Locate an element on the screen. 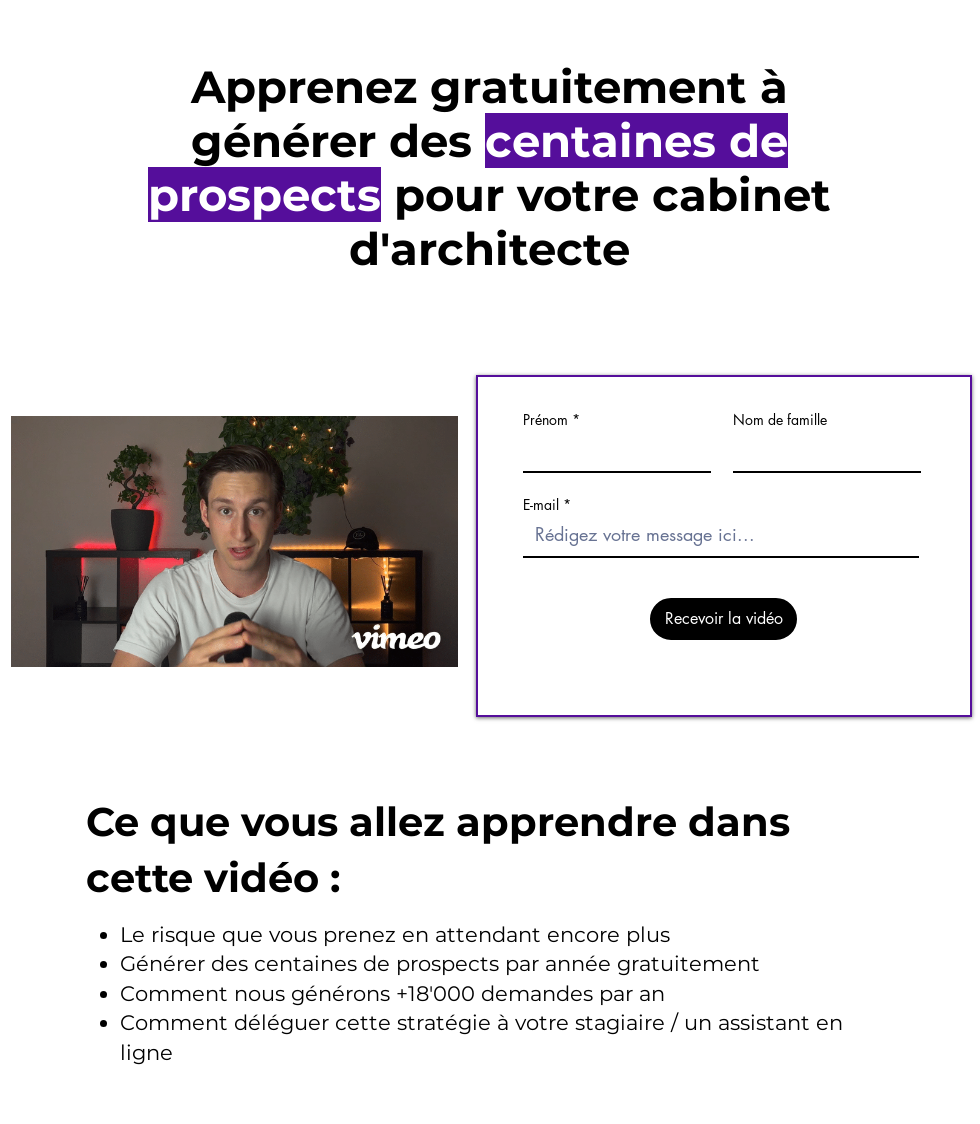  E-mail is located at coordinates (541, 505).